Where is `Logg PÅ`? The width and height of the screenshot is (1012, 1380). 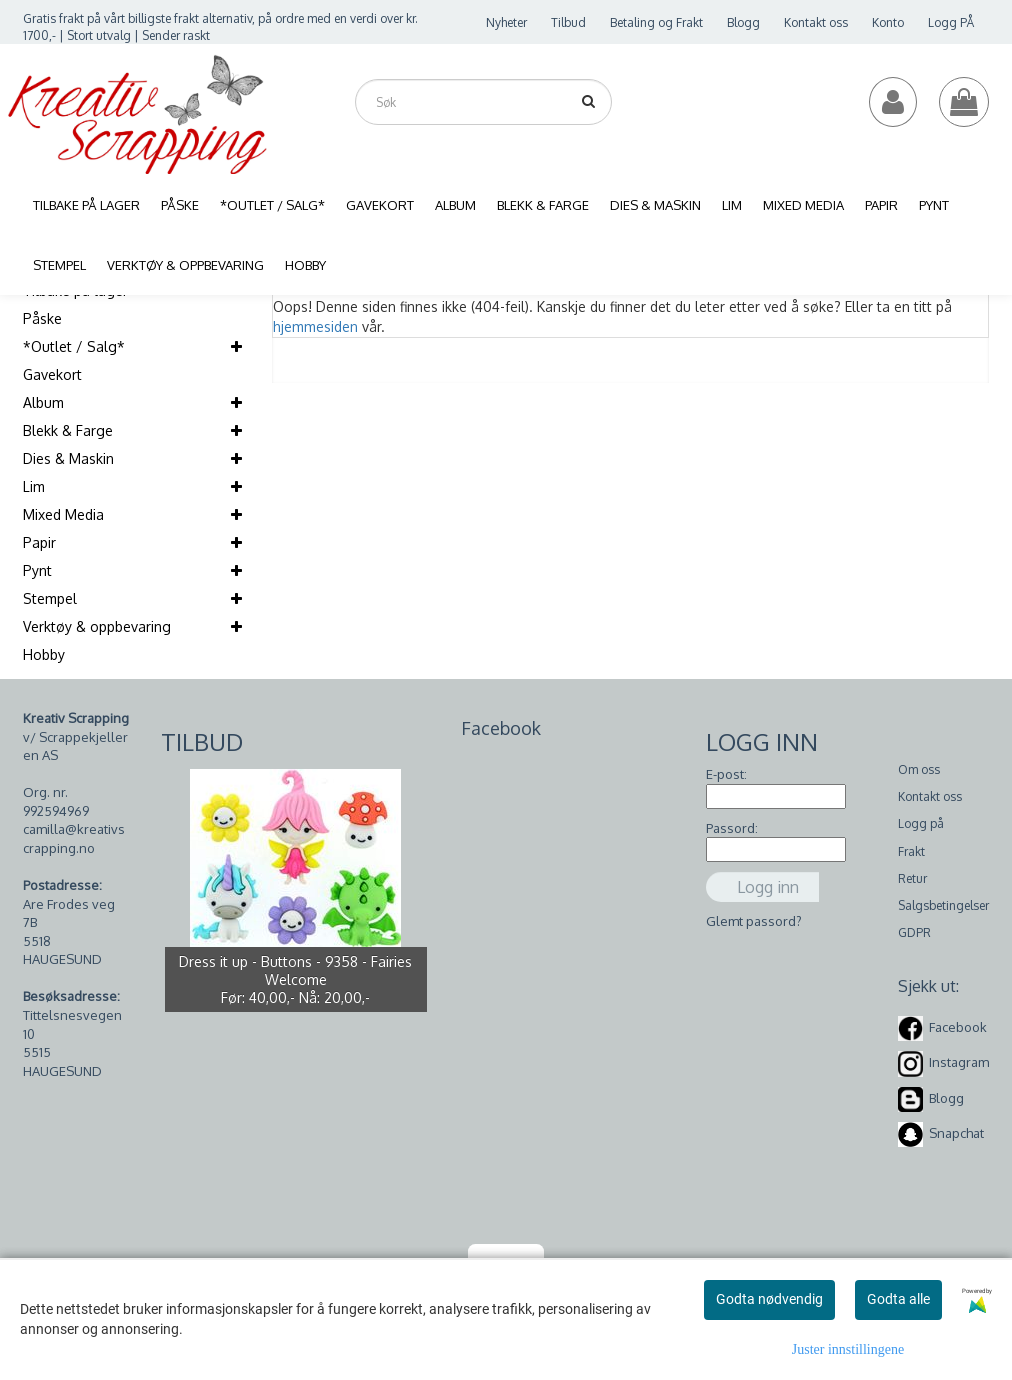
Logg PÅ is located at coordinates (951, 22).